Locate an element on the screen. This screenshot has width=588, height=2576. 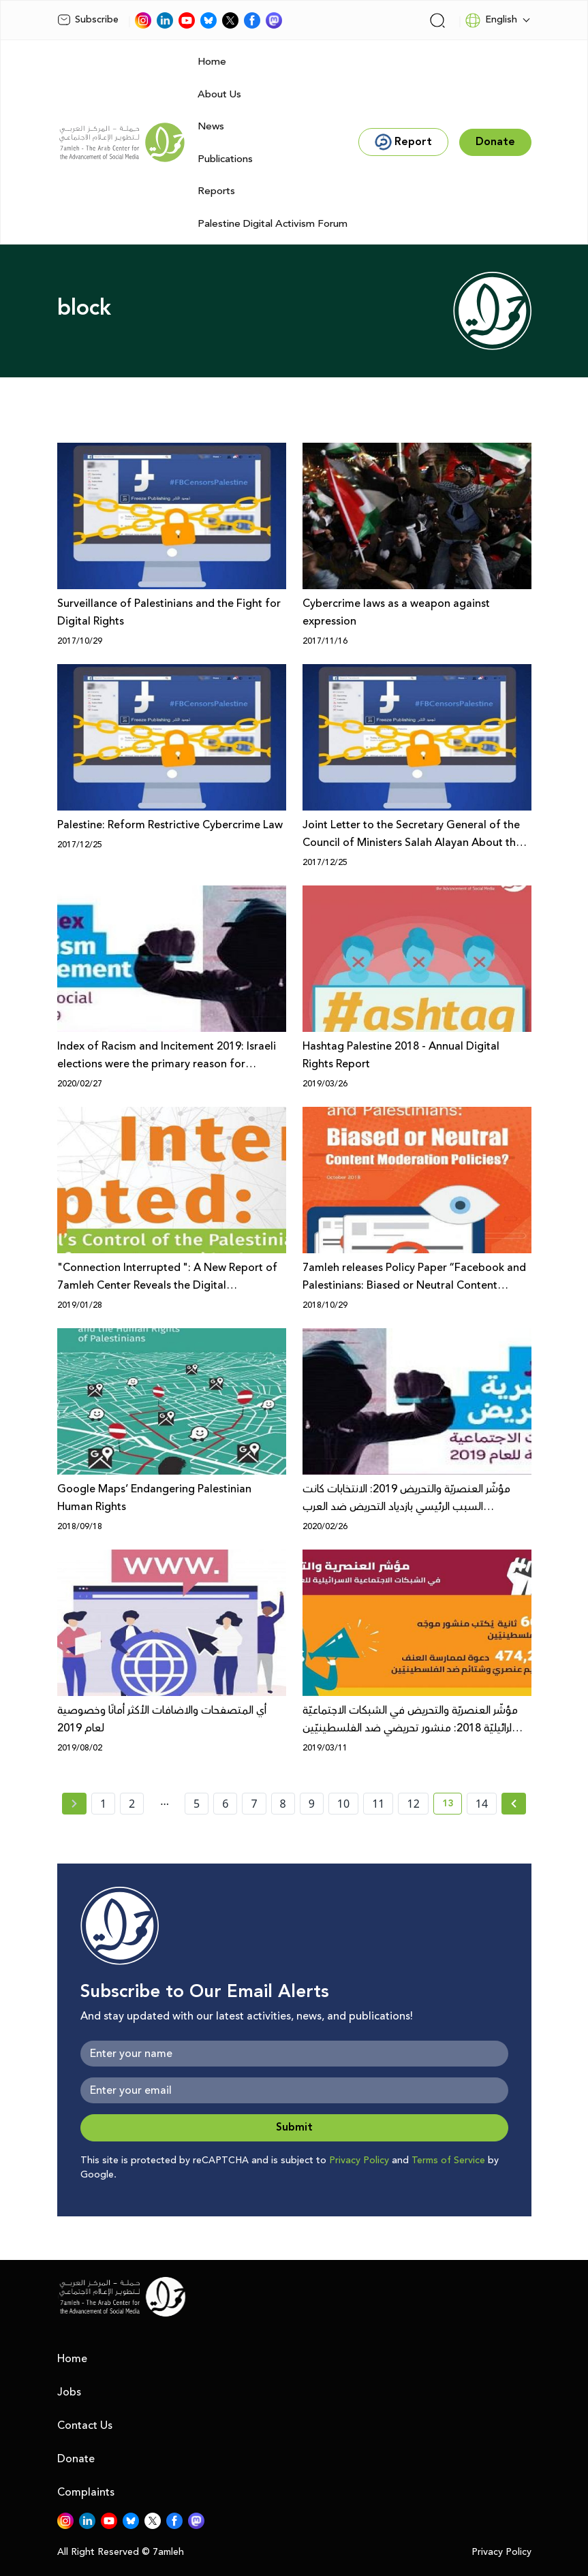
1 [page number 1] is located at coordinates (103, 1803).